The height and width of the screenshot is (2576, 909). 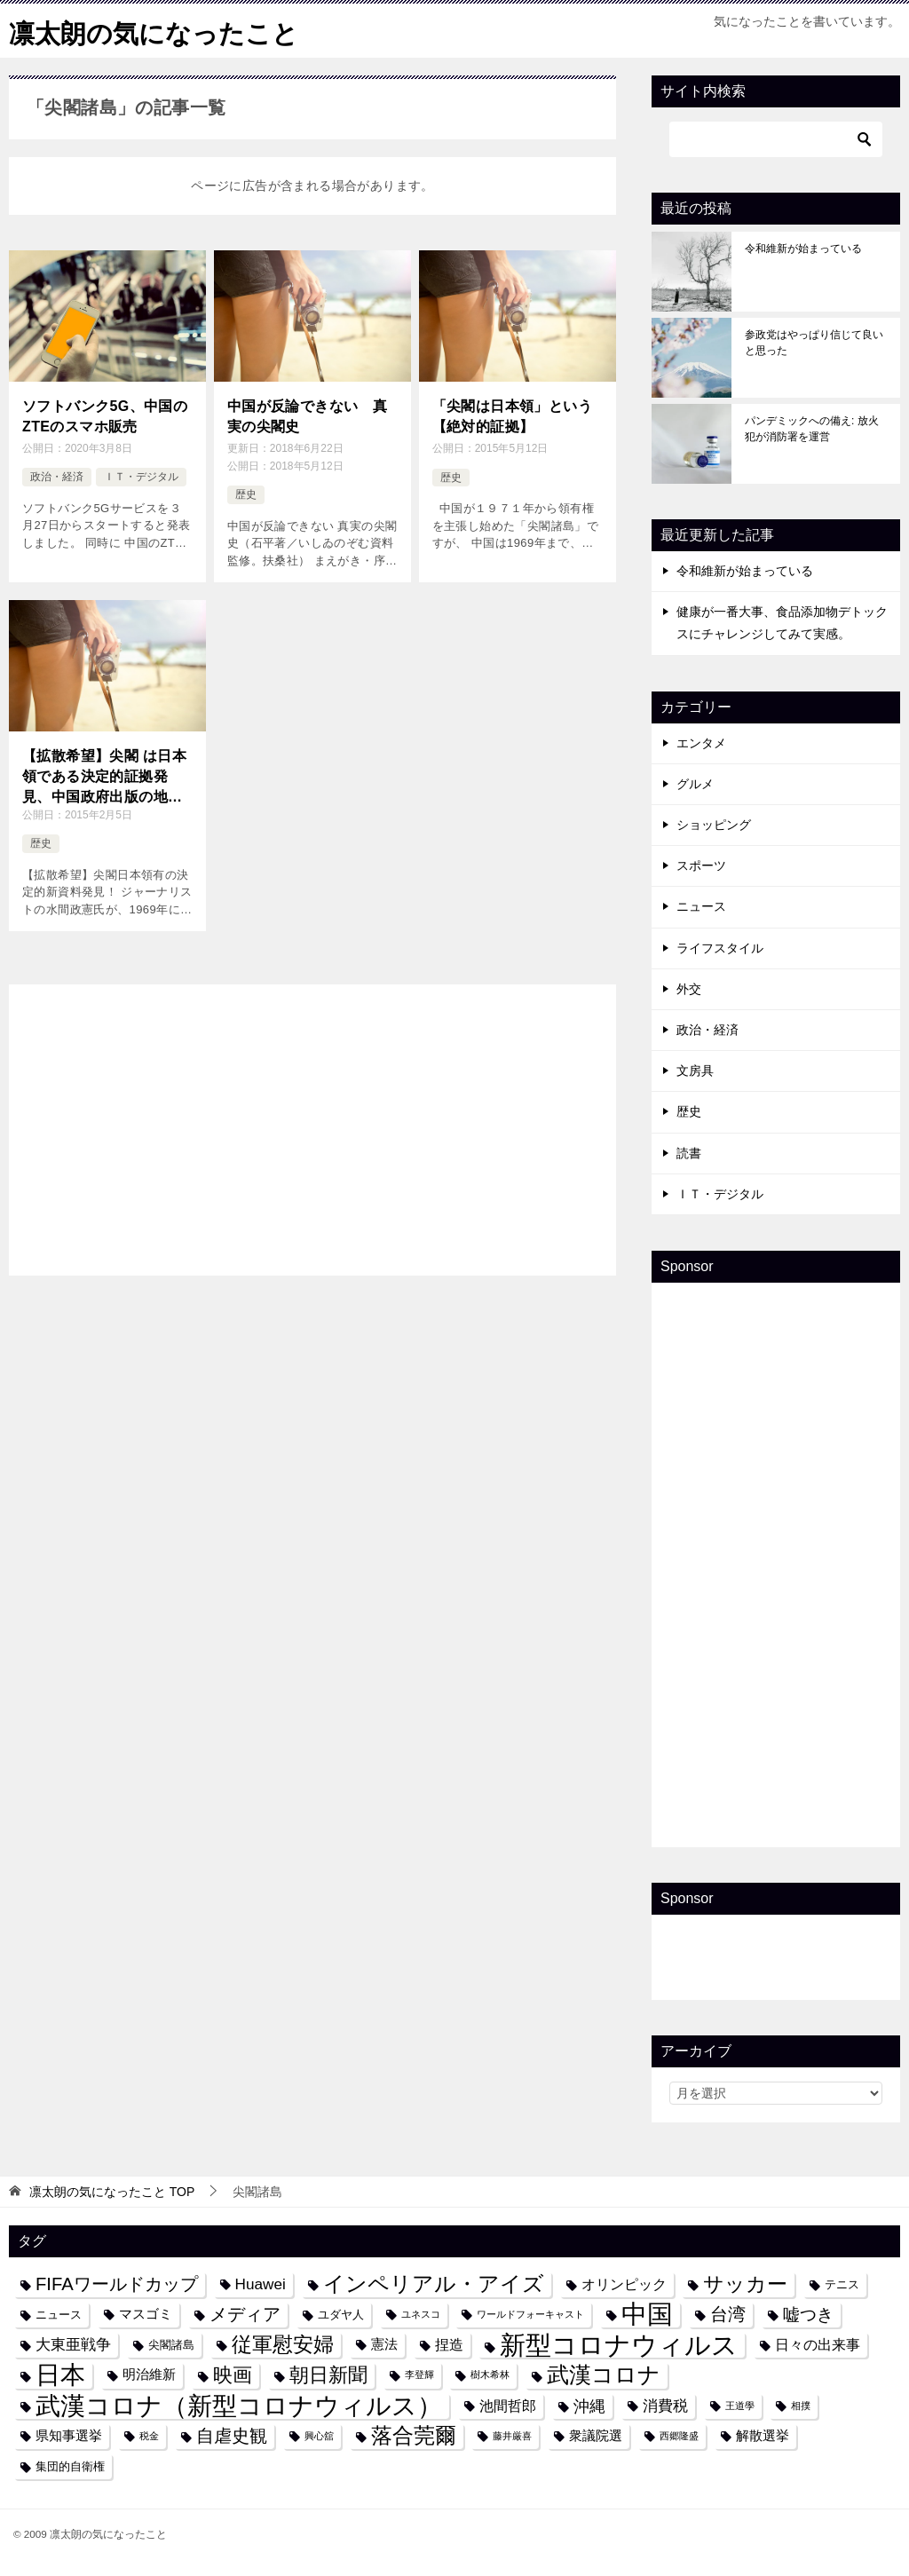 I want to click on 中国 [中国 (27個の項目)], so click(x=647, y=2314).